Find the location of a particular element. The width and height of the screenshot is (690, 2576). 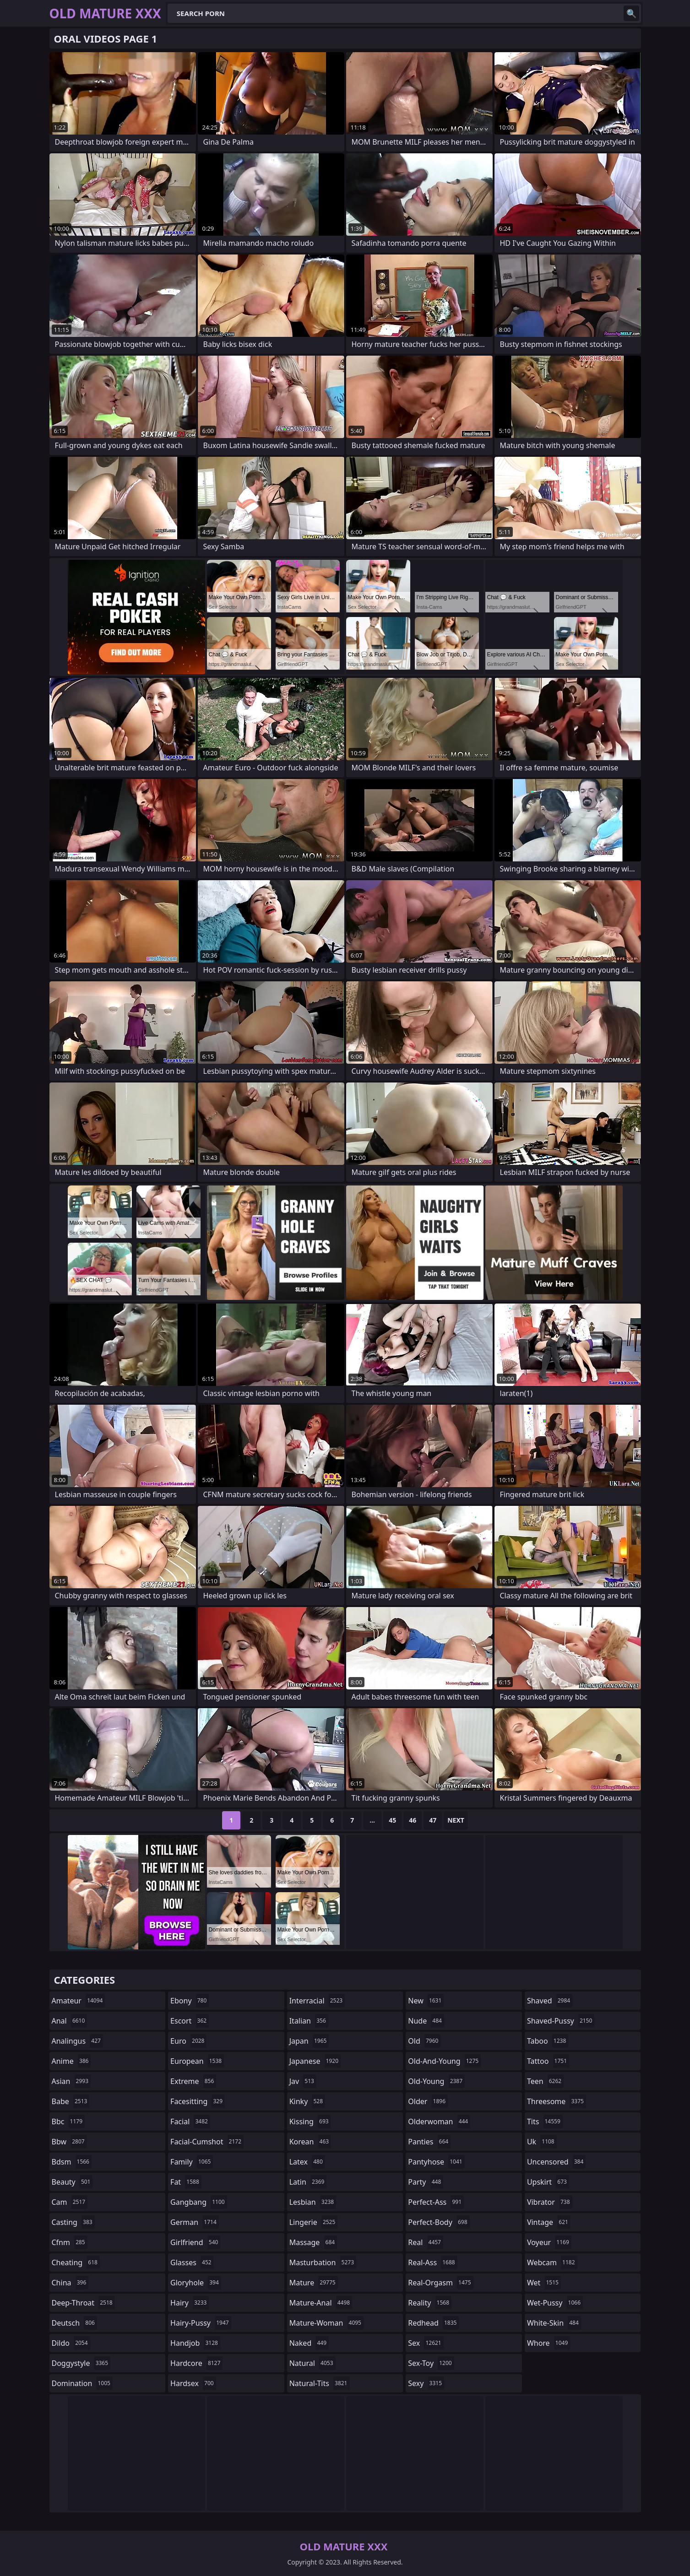

nude is located at coordinates (426, 2021).